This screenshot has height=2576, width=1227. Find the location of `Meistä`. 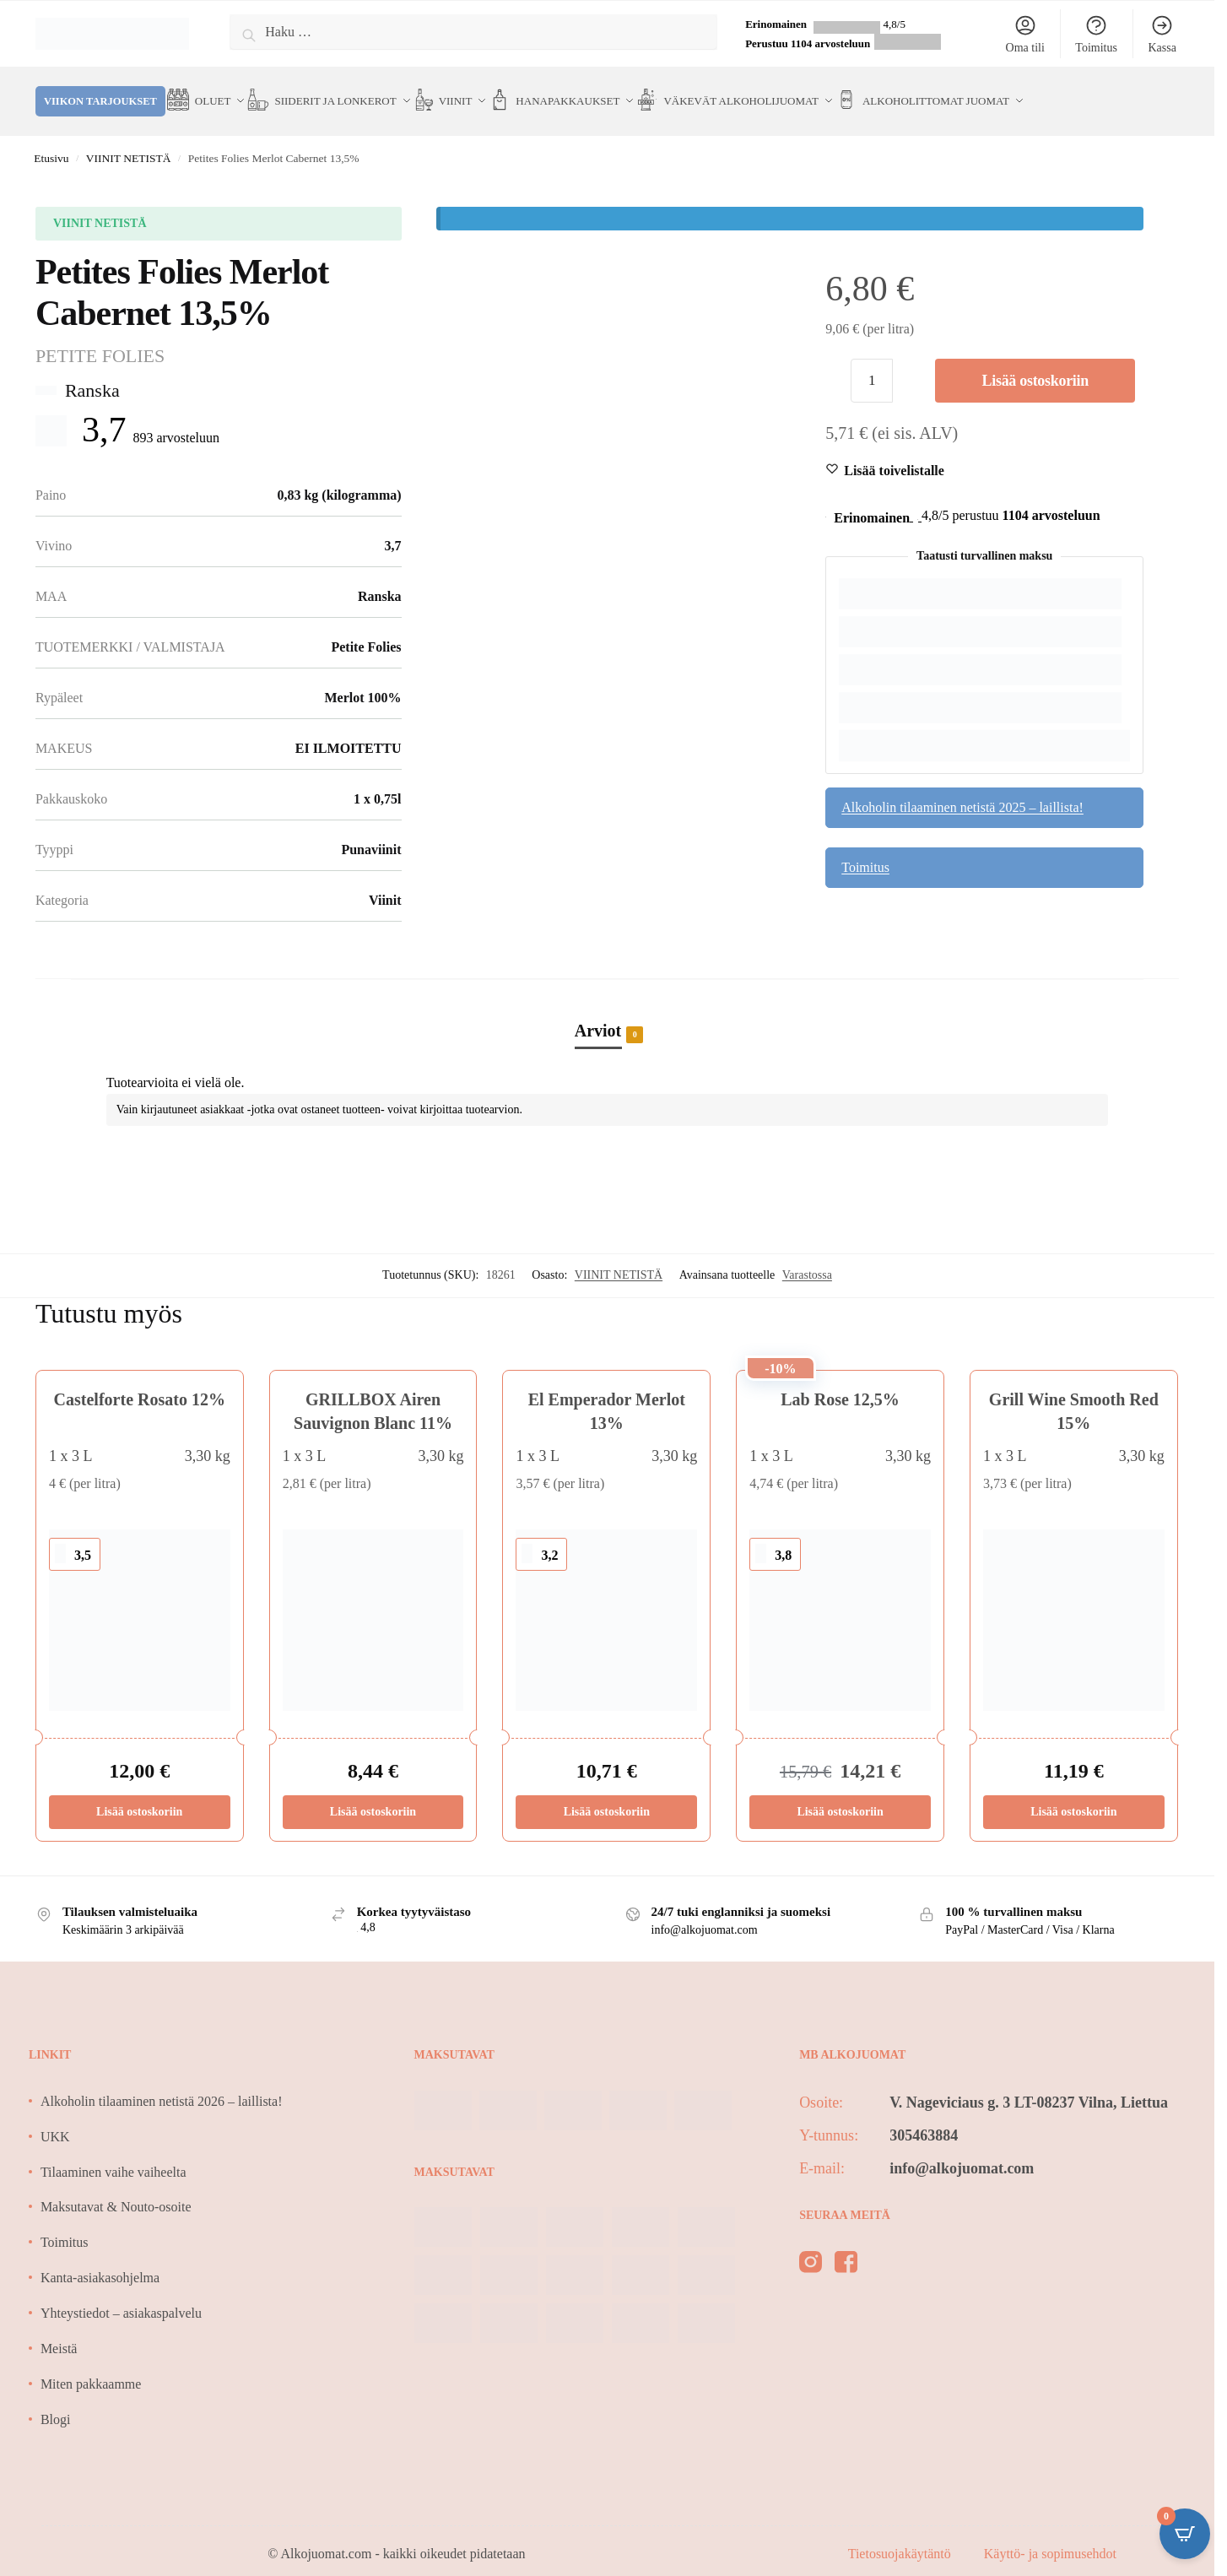

Meistä is located at coordinates (59, 2330).